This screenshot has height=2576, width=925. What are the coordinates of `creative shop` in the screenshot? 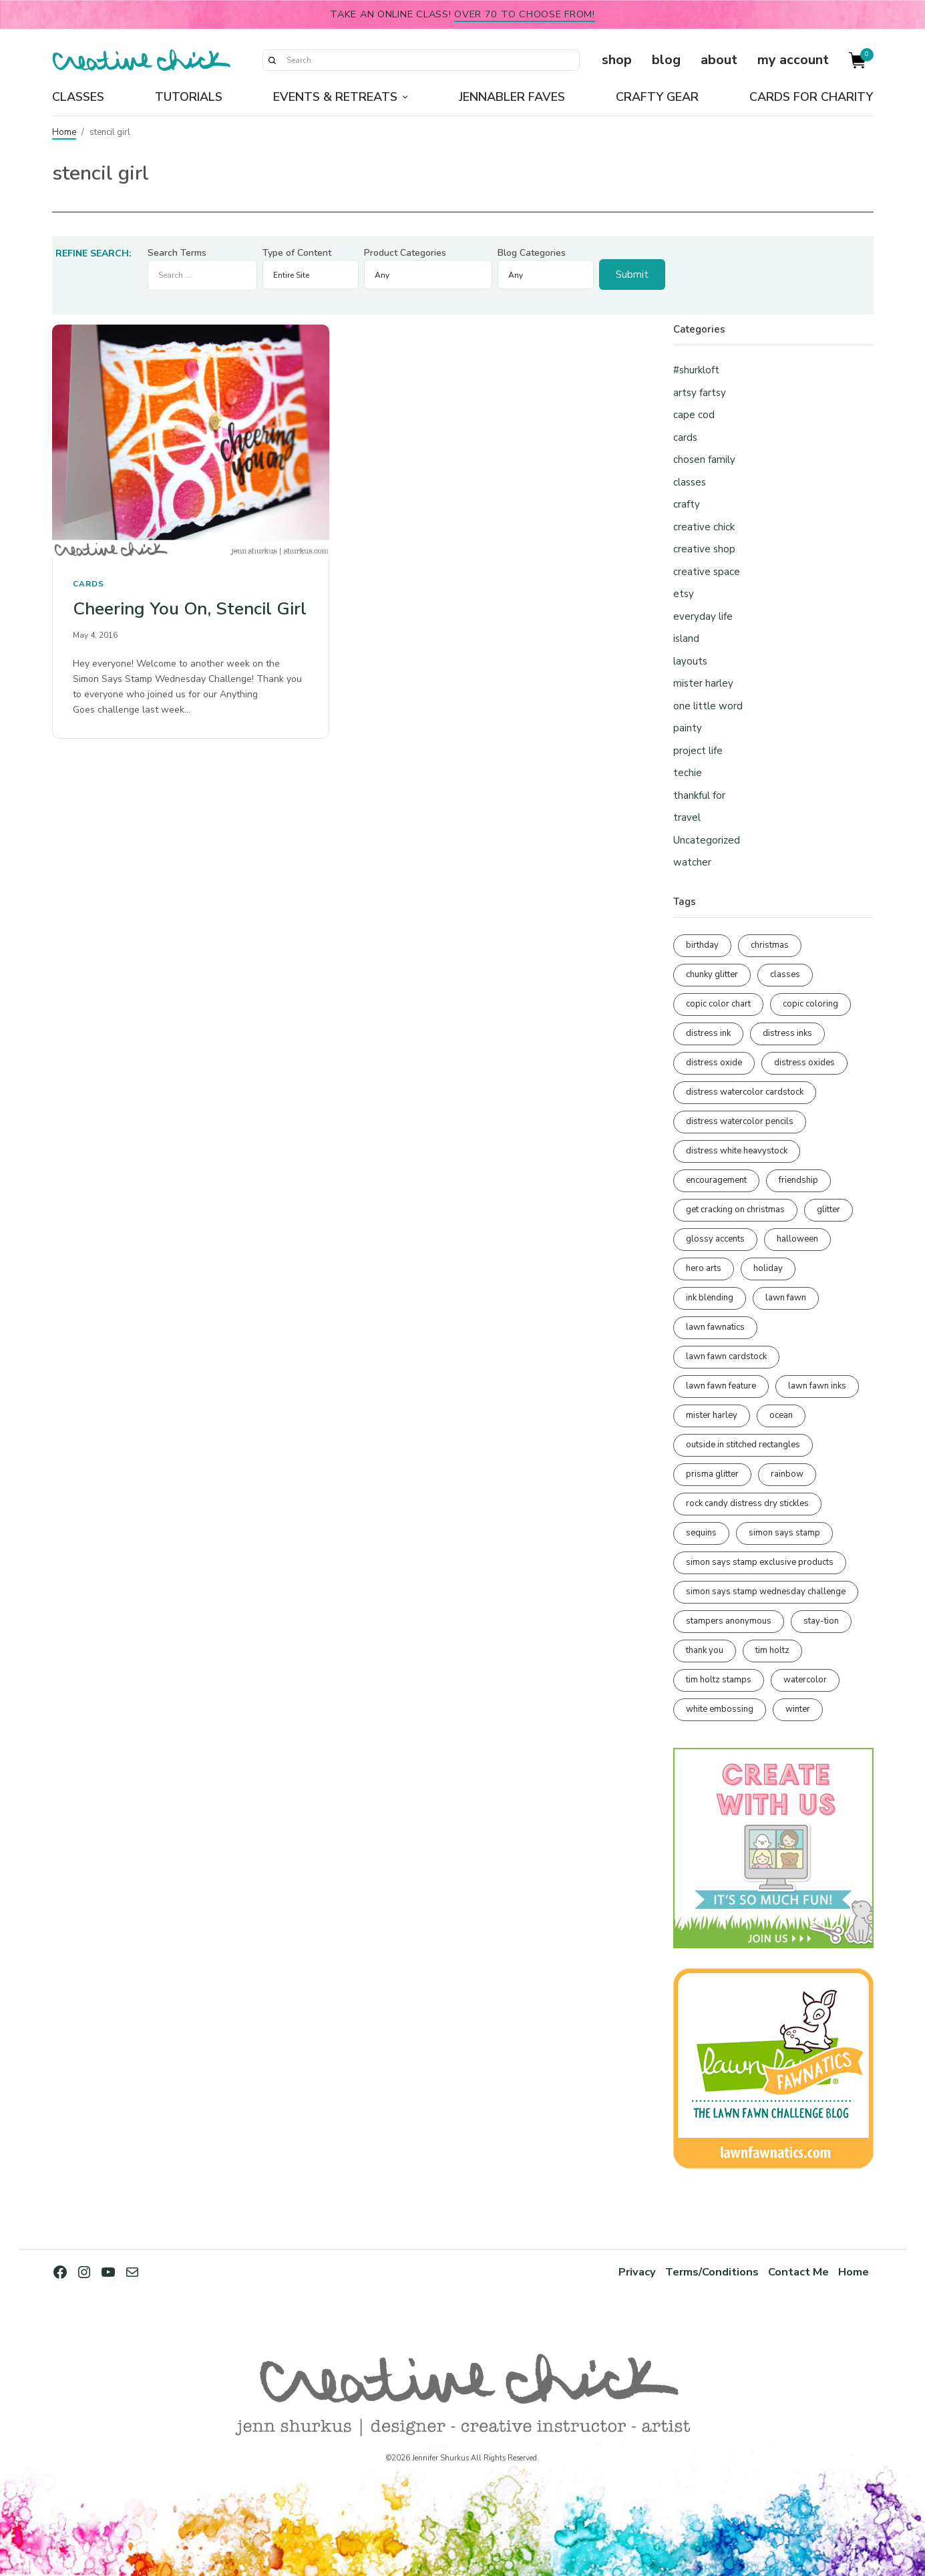 It's located at (704, 549).